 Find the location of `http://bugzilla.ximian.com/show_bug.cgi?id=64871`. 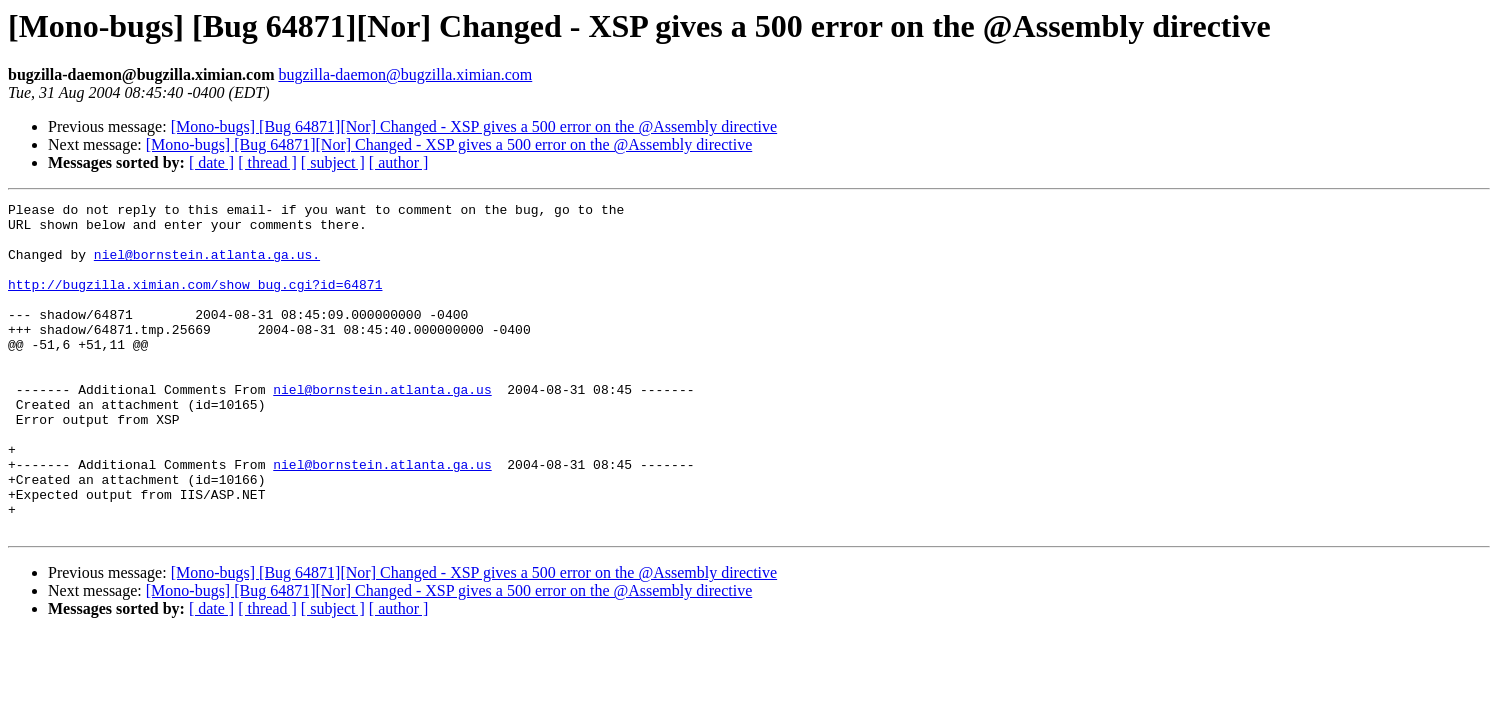

http://bugzilla.ximian.com/show_bug.cgi?id=64871 is located at coordinates (195, 302).